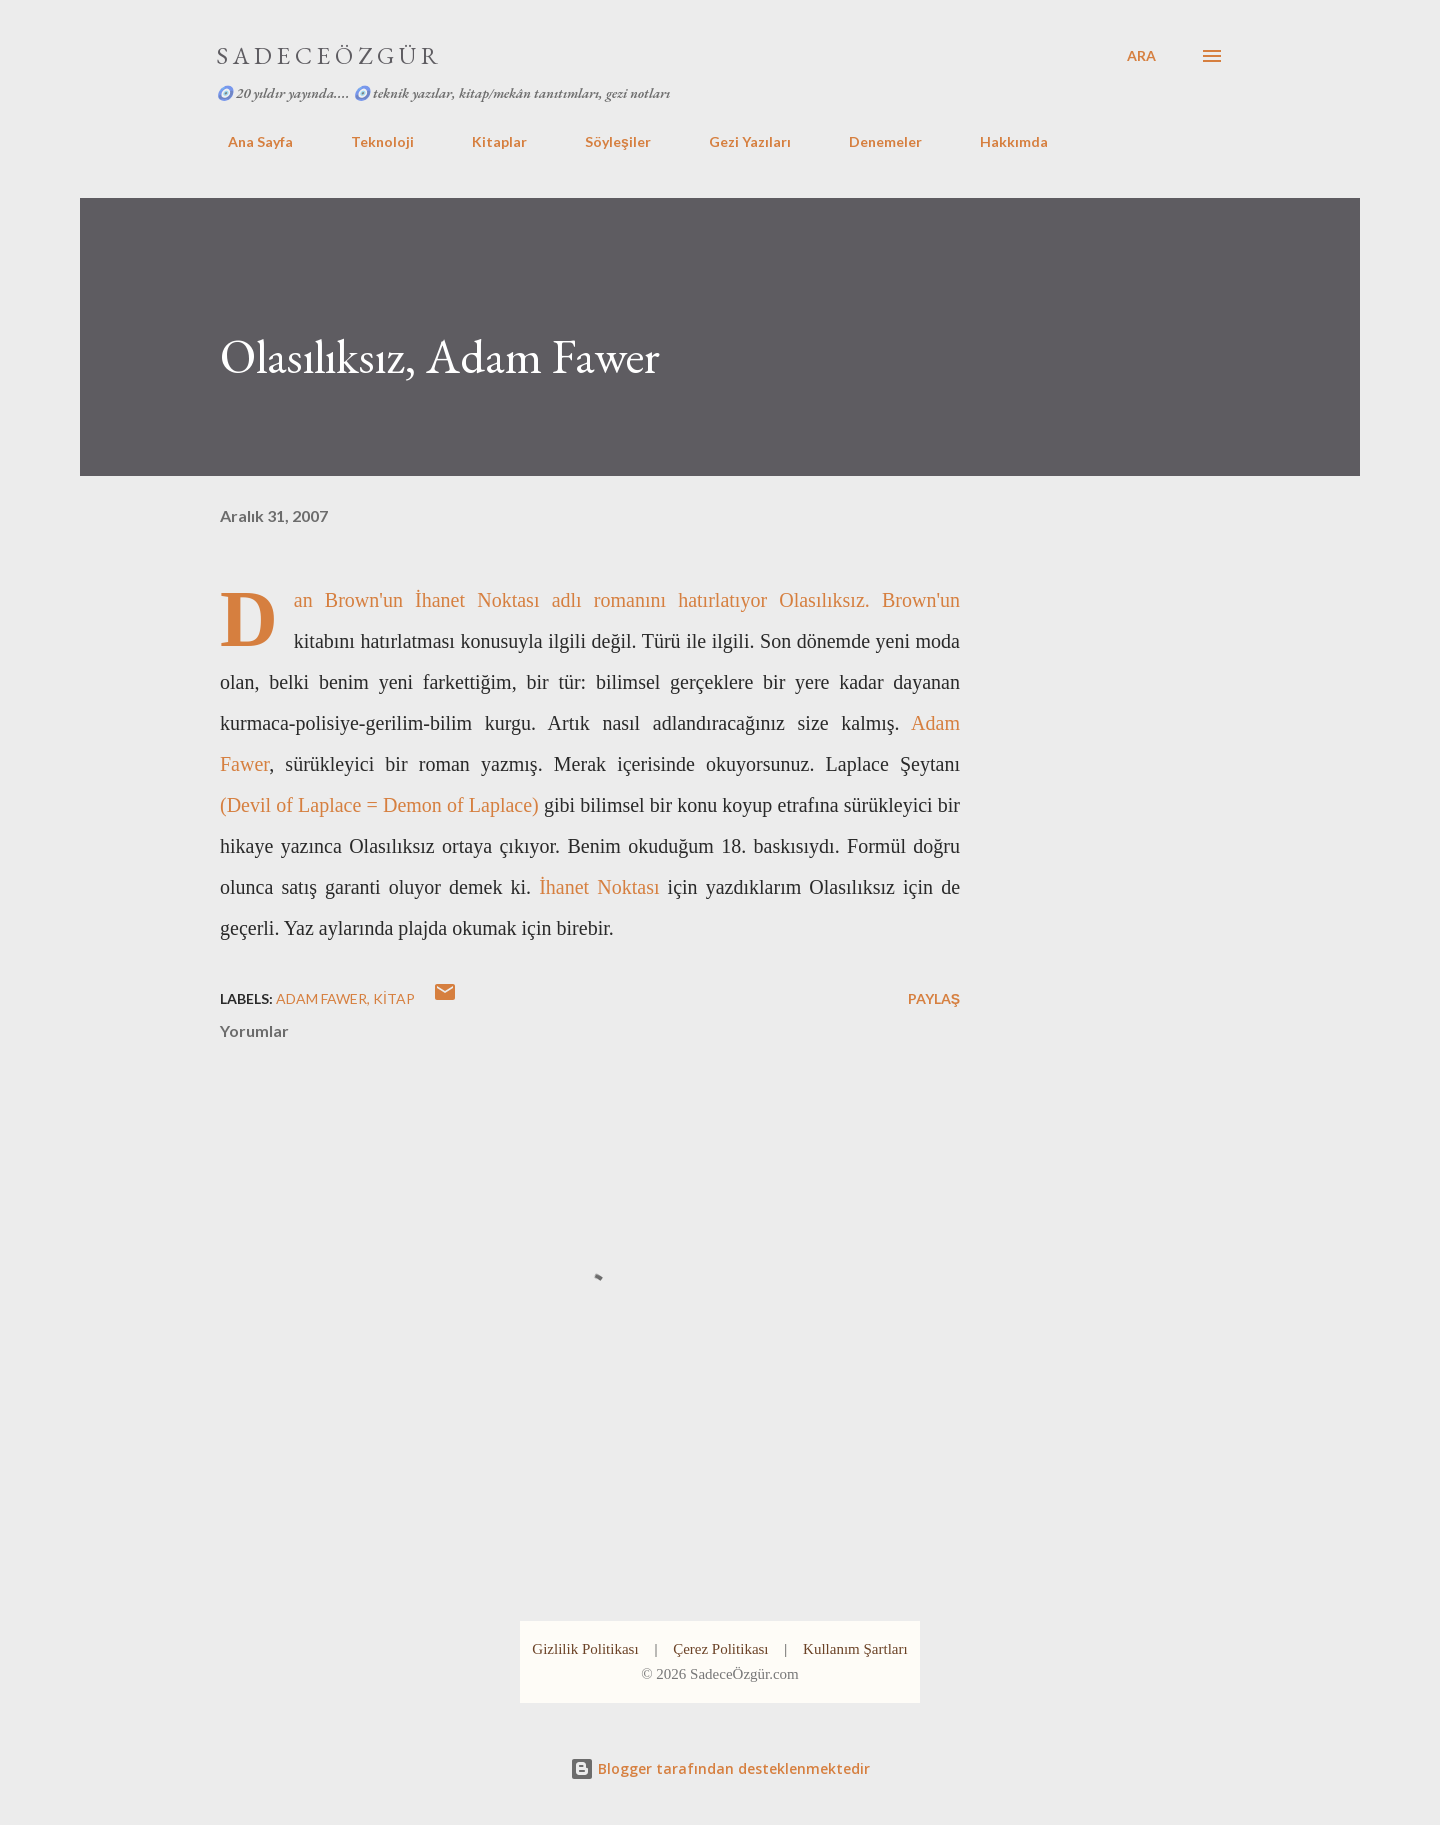 The height and width of the screenshot is (1825, 1440). What do you see at coordinates (321, 998) in the screenshot?
I see `adam fawer` at bounding box center [321, 998].